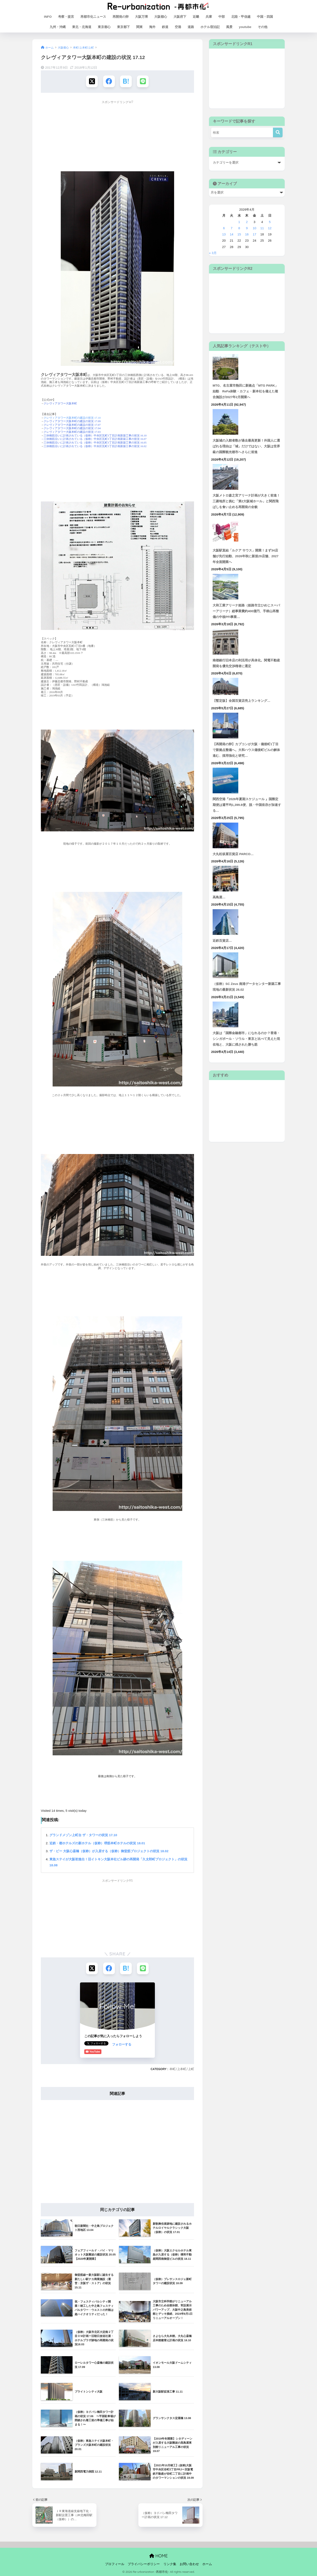 This screenshot has width=317, height=2576. Describe the element at coordinates (210, 27) in the screenshot. I see `ホテル宿泊記` at that location.